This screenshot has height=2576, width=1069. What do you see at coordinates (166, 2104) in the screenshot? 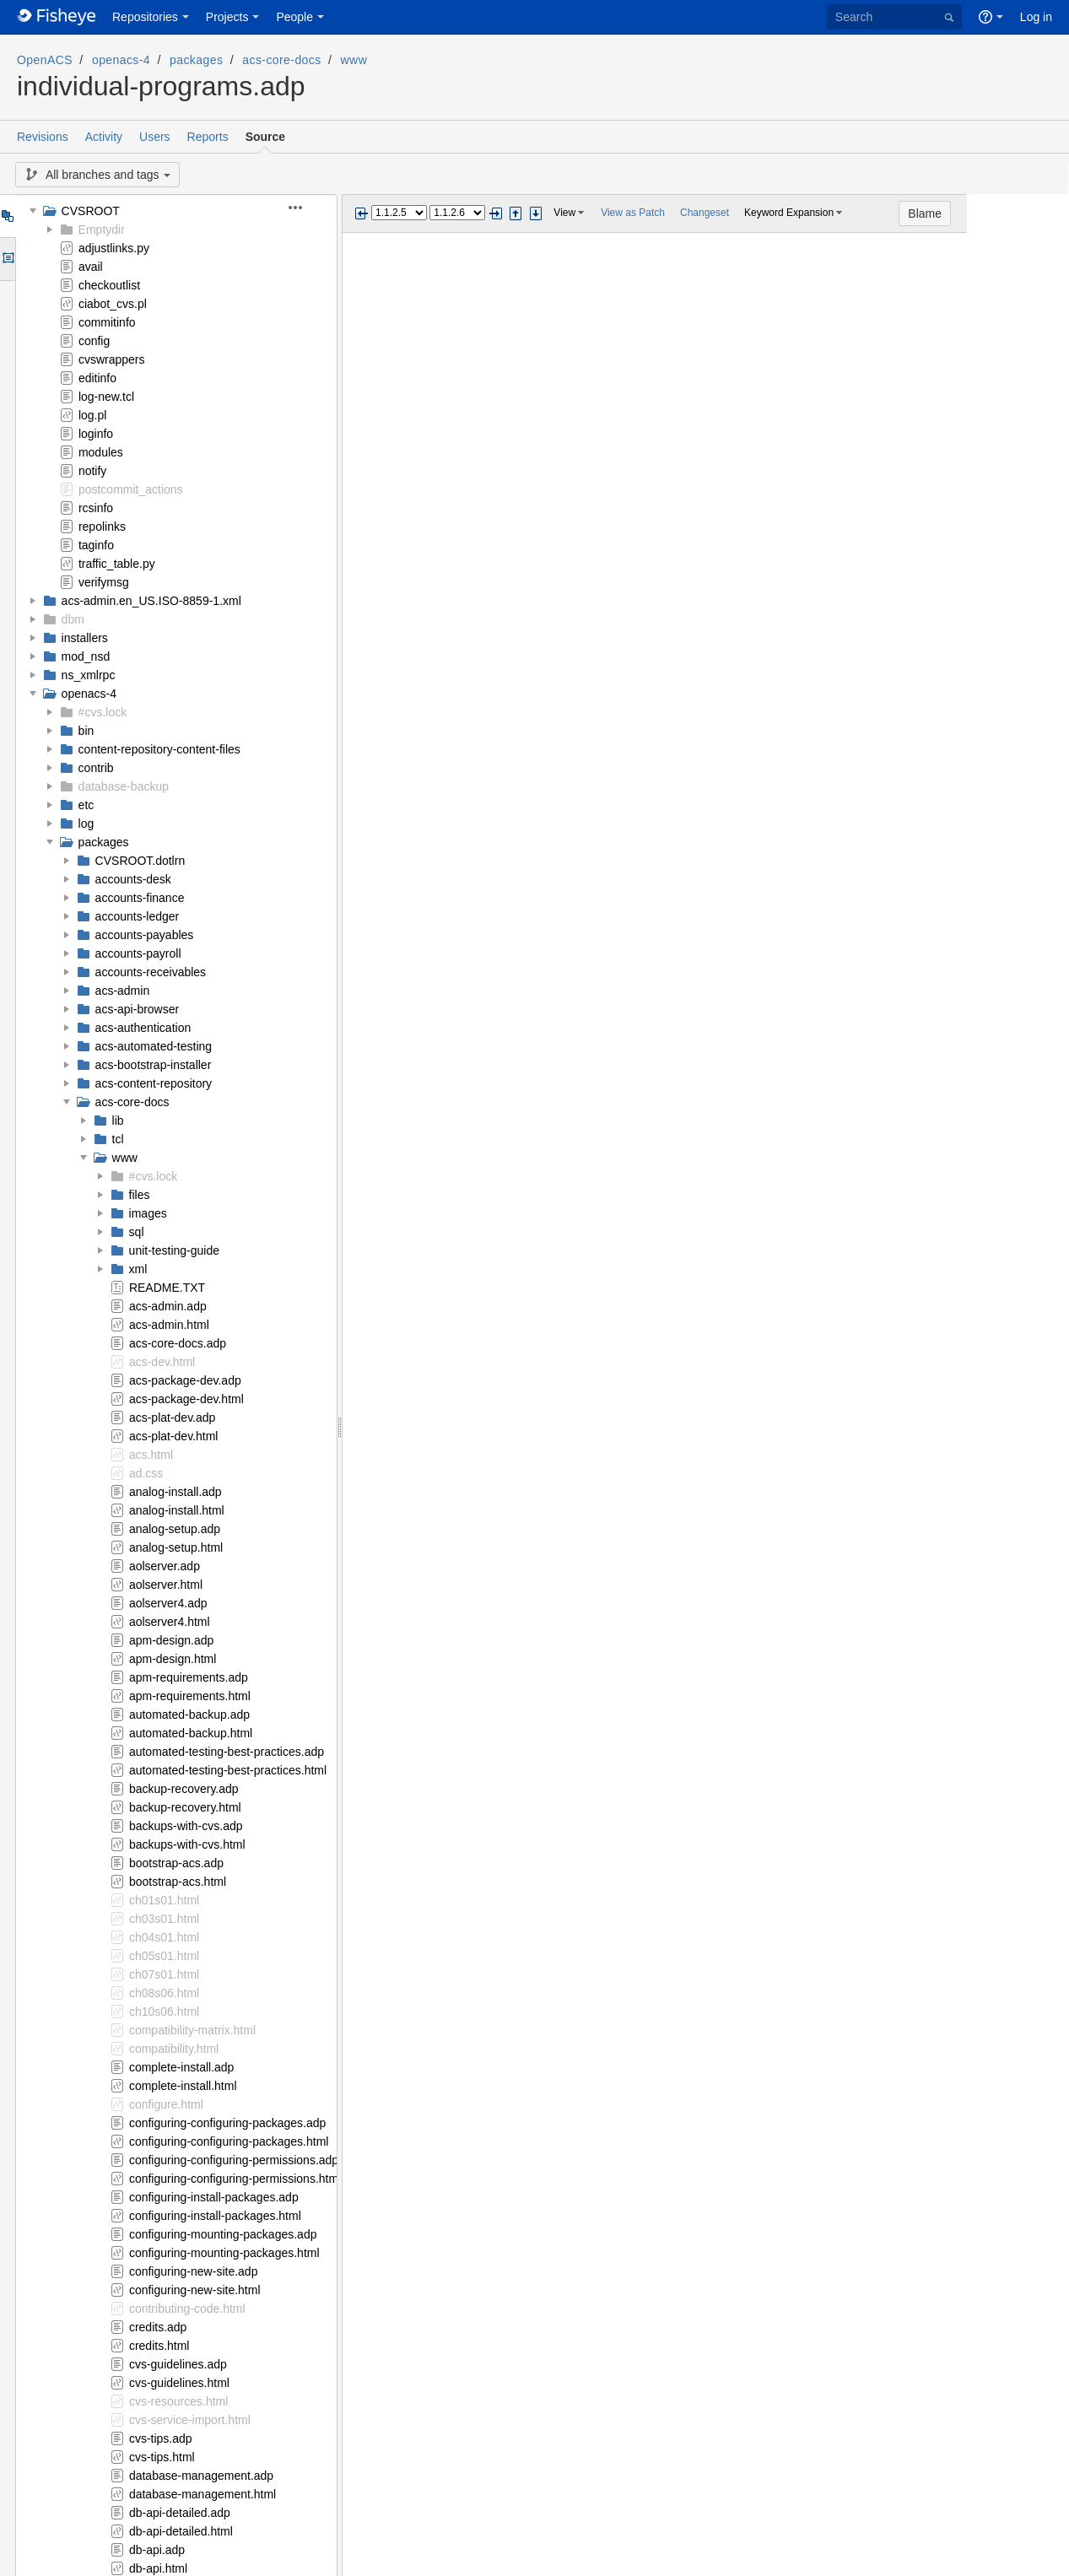
I see `configure.html` at bounding box center [166, 2104].